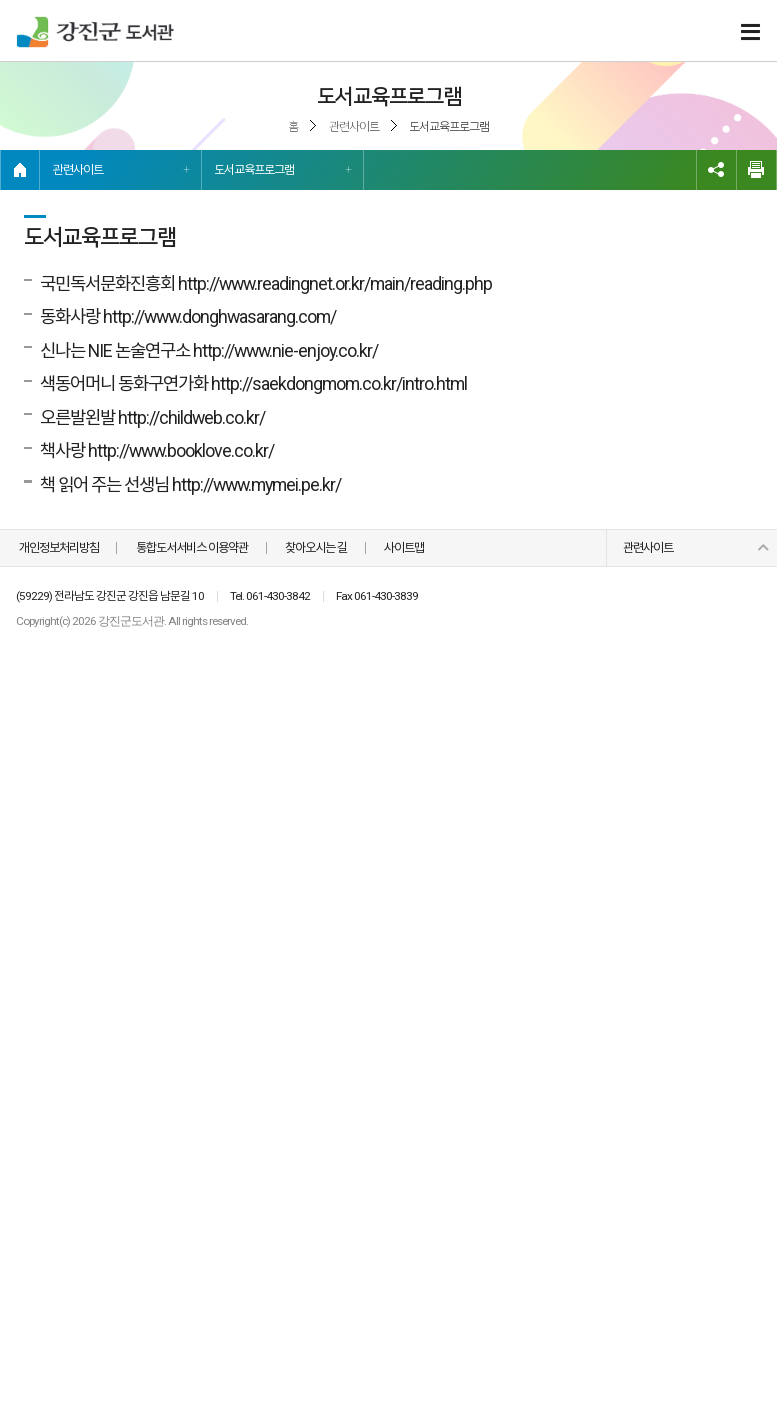  I want to click on http://www.readingnet.or.kr/main/reading.php, so click(335, 283).